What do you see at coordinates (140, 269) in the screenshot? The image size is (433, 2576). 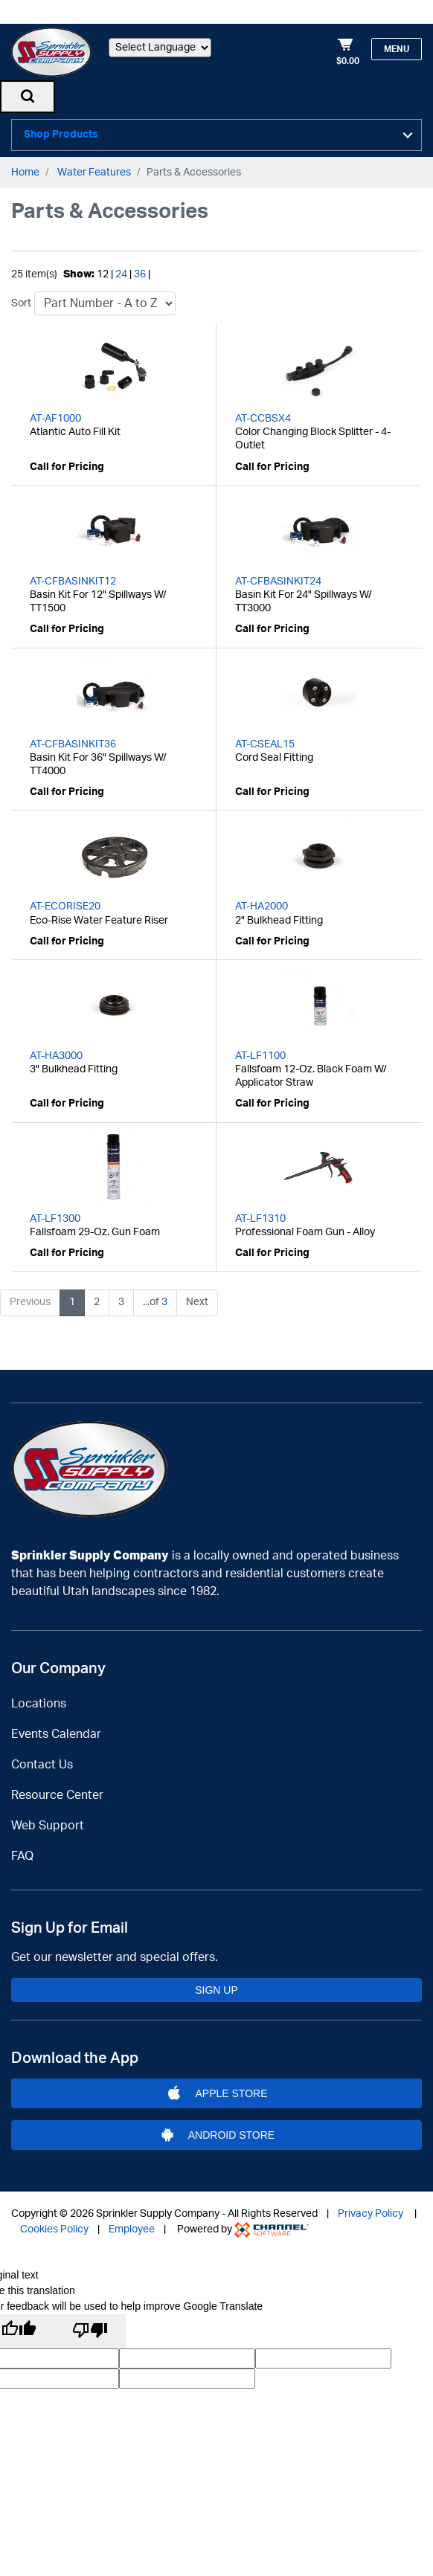 I see `36` at bounding box center [140, 269].